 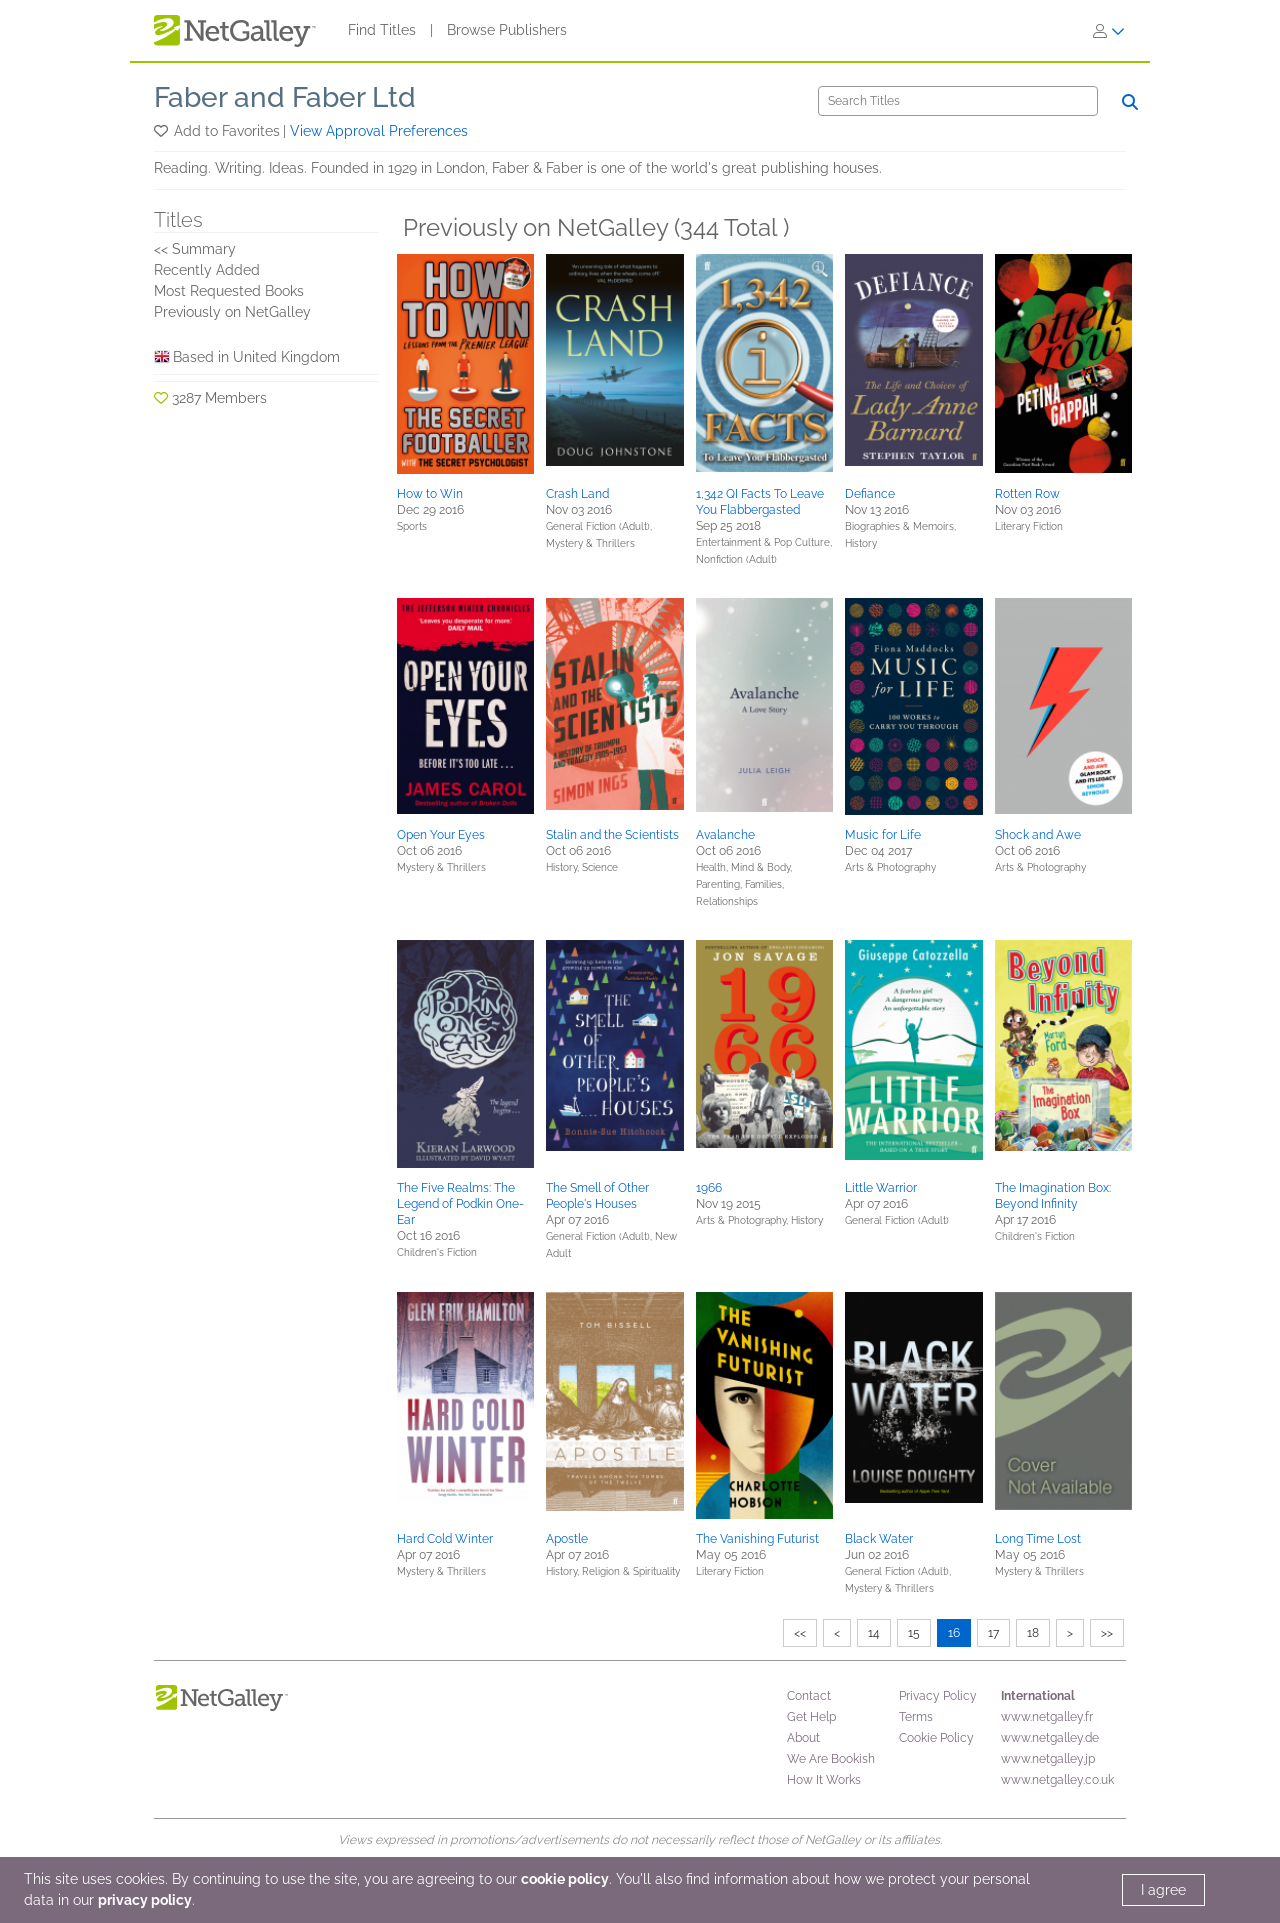 I want to click on Cookie Policy, so click(x=936, y=1738).